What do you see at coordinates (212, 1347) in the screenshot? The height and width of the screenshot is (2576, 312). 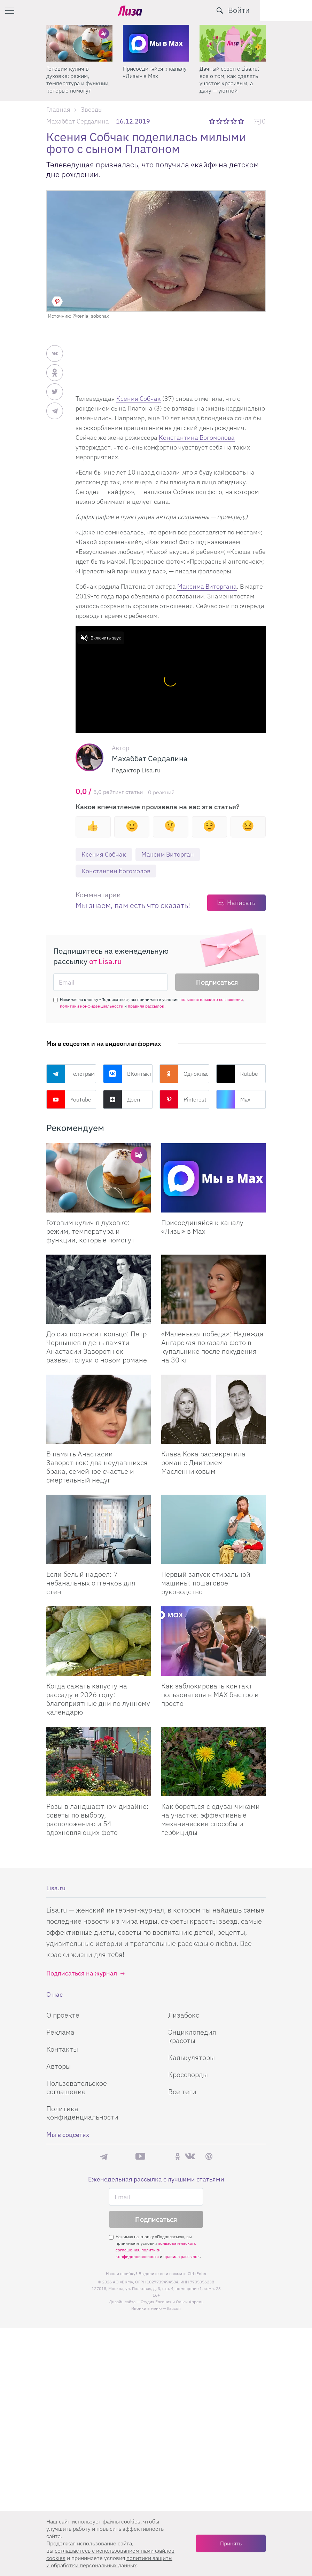 I see `«Маленькая победа»: Надежда Ангарская показала фото в купальнике после похудения на 30 кг` at bounding box center [212, 1347].